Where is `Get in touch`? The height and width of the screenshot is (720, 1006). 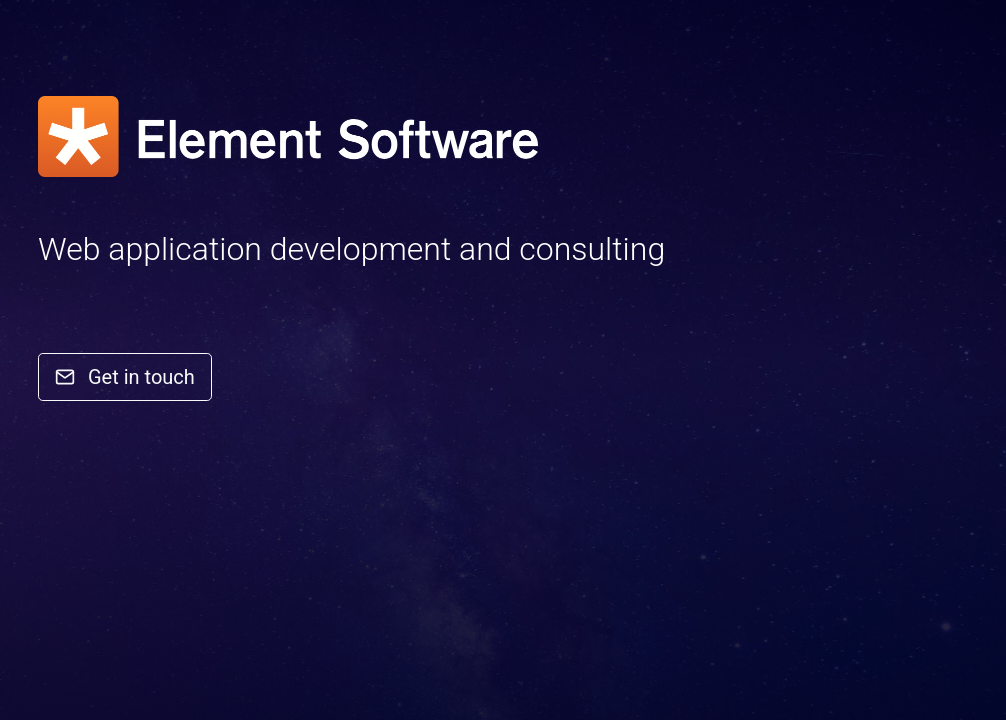
Get in touch is located at coordinates (125, 377).